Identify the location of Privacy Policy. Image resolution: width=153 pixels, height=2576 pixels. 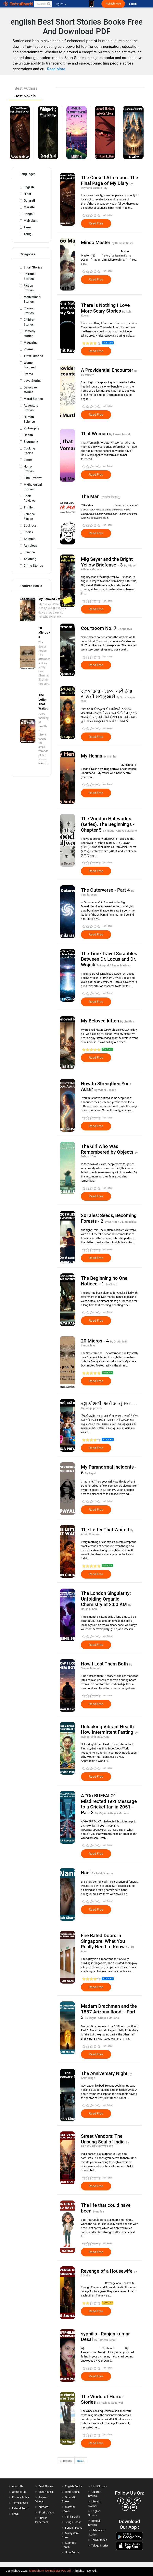
(20, 2497).